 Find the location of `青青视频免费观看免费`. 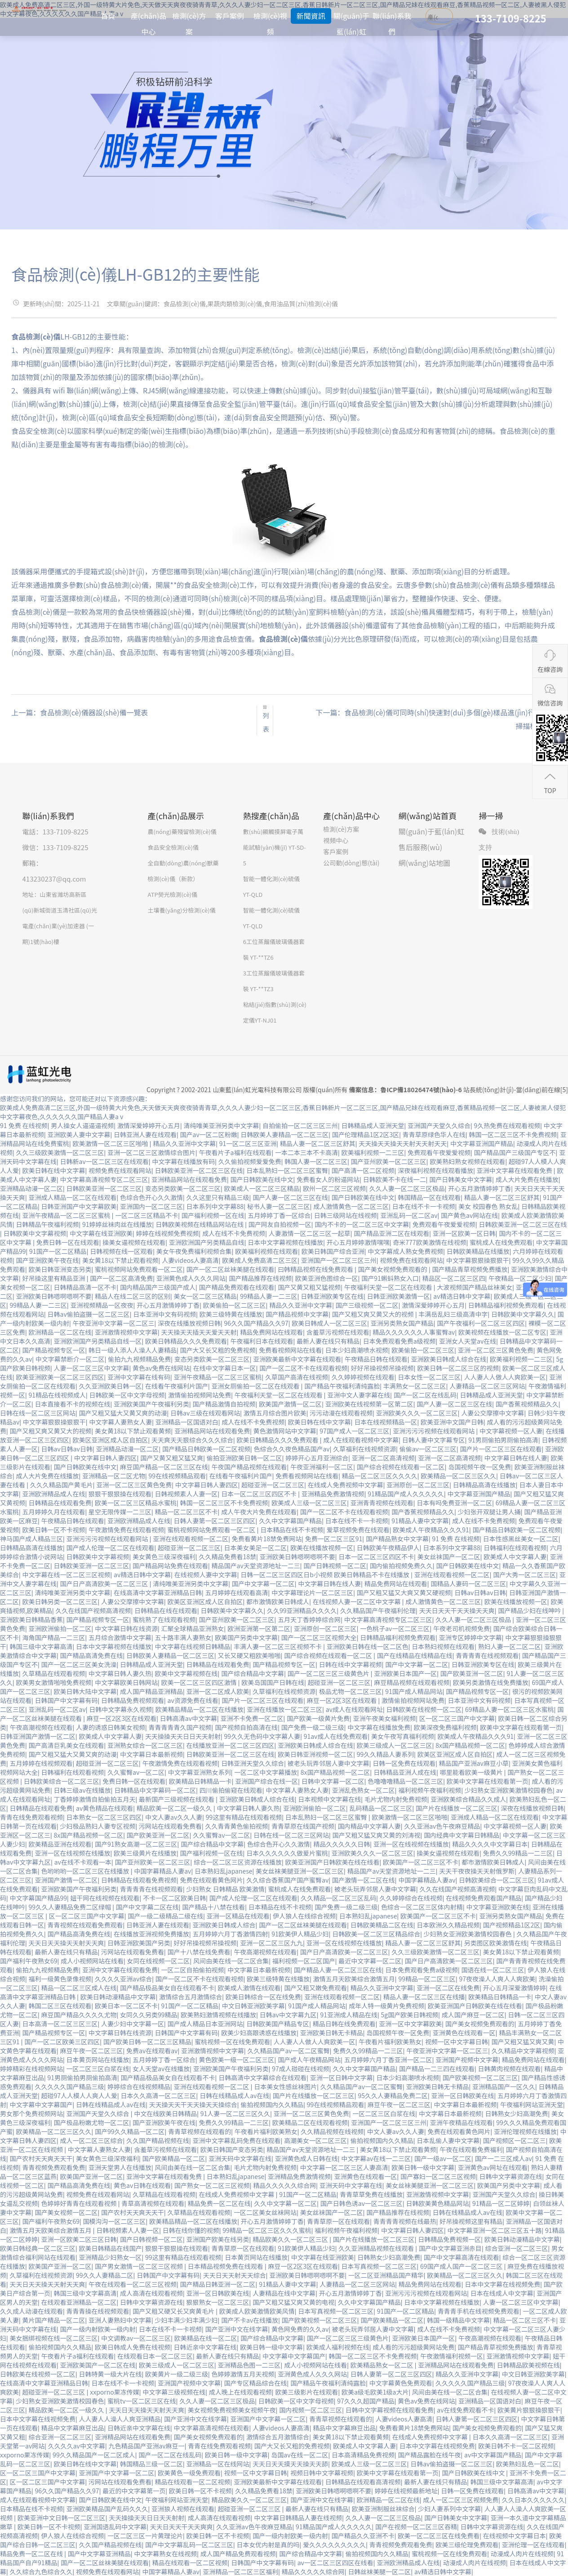

青青视频免费观看免费 is located at coordinates (53, 2167).